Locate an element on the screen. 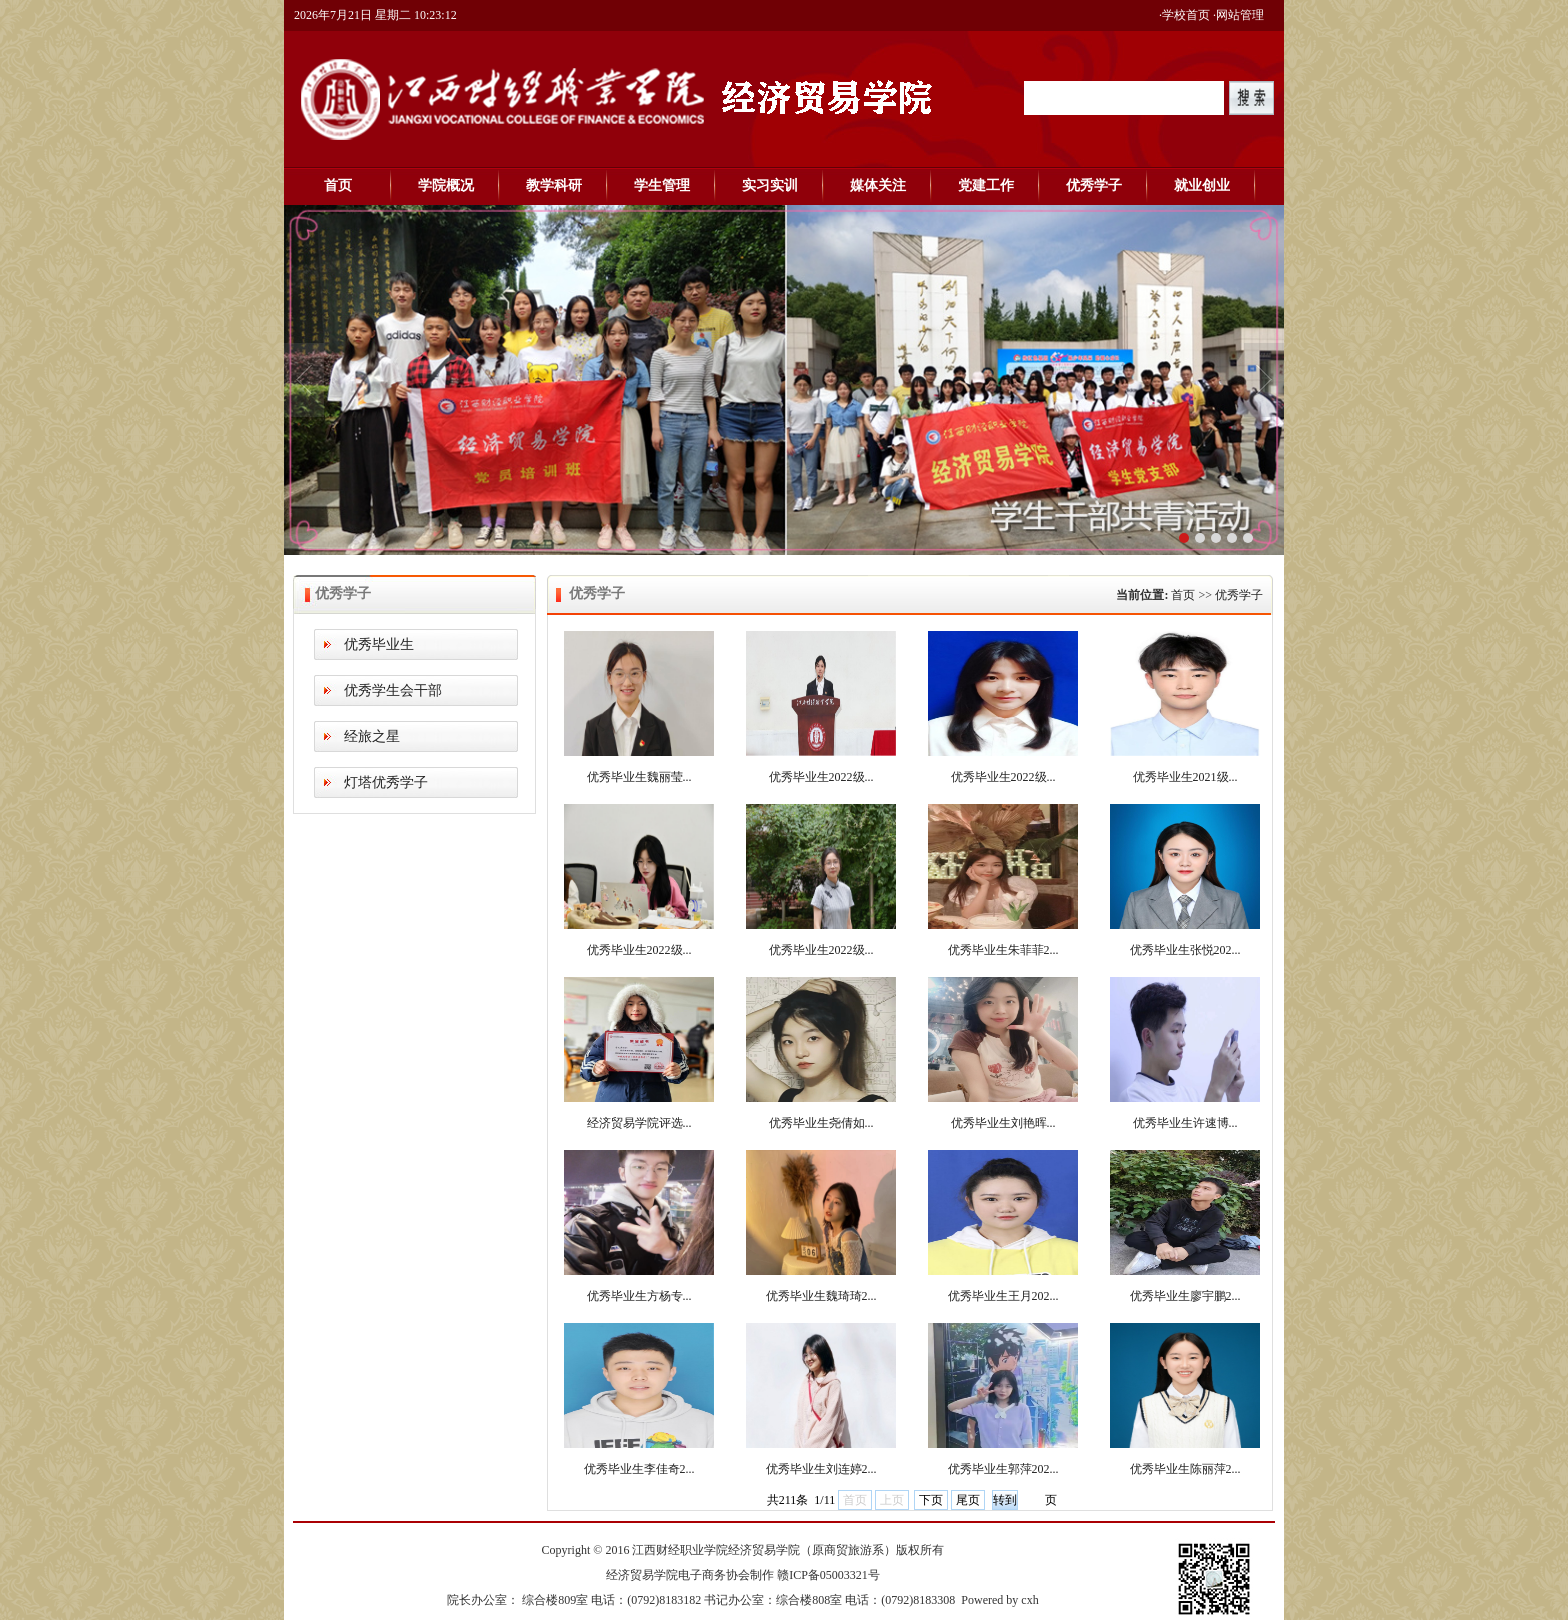 The image size is (1568, 1620). 学生管理 is located at coordinates (662, 185).